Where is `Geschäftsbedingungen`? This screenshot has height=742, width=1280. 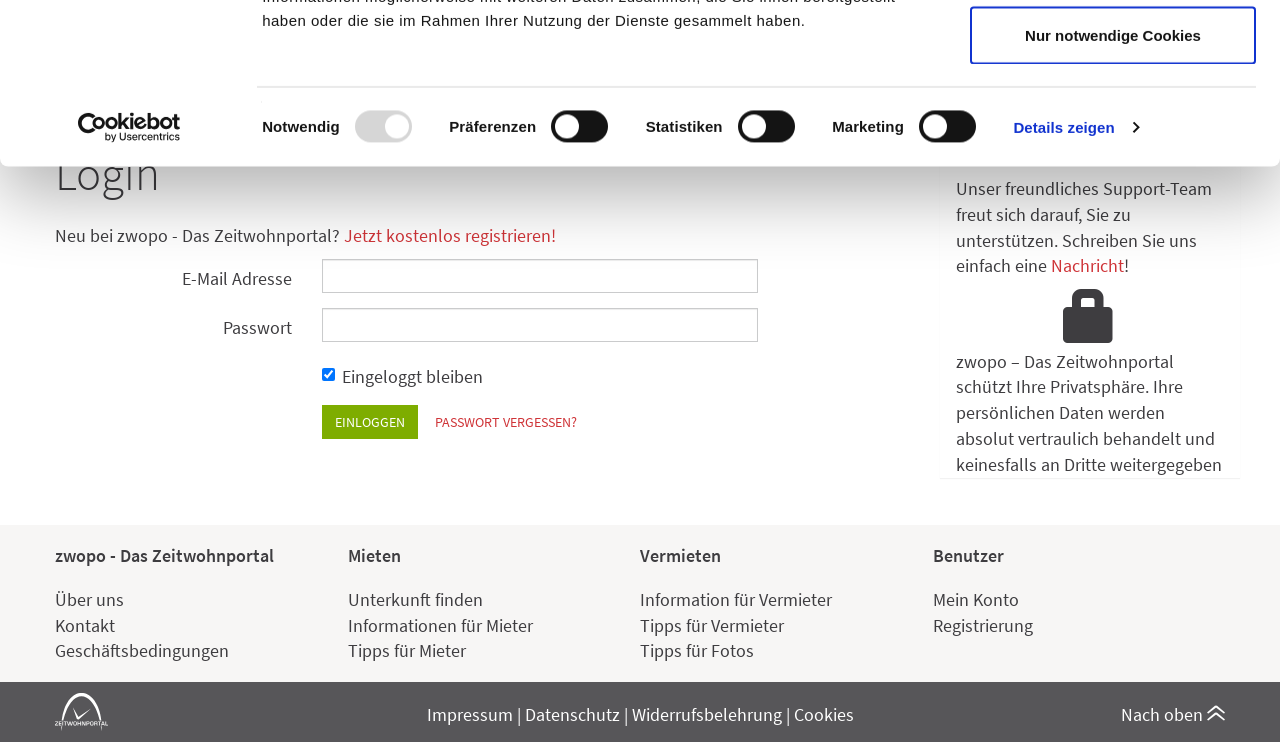
Geschäftsbedingungen is located at coordinates (142, 650).